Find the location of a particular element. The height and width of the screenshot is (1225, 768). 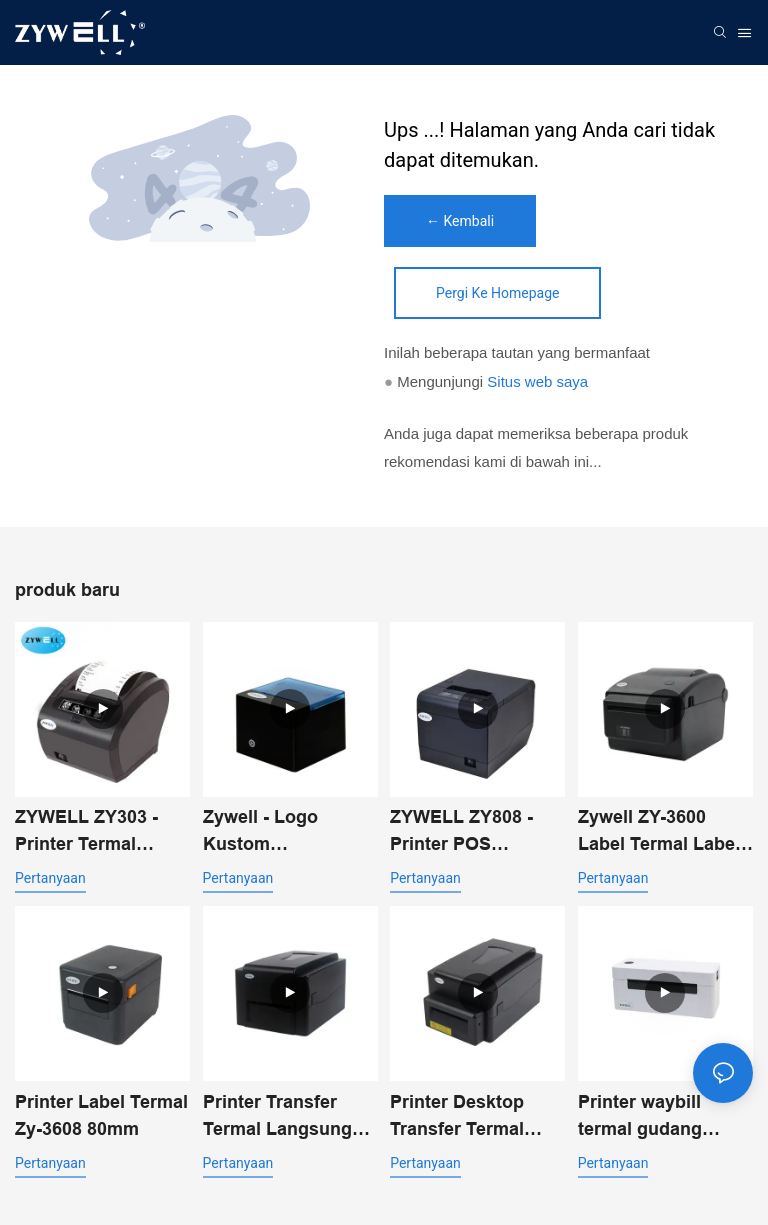

Printer Transfer Termal Langsung Desktop ZYWELL ZY-4603 is located at coordinates (278, 1117).